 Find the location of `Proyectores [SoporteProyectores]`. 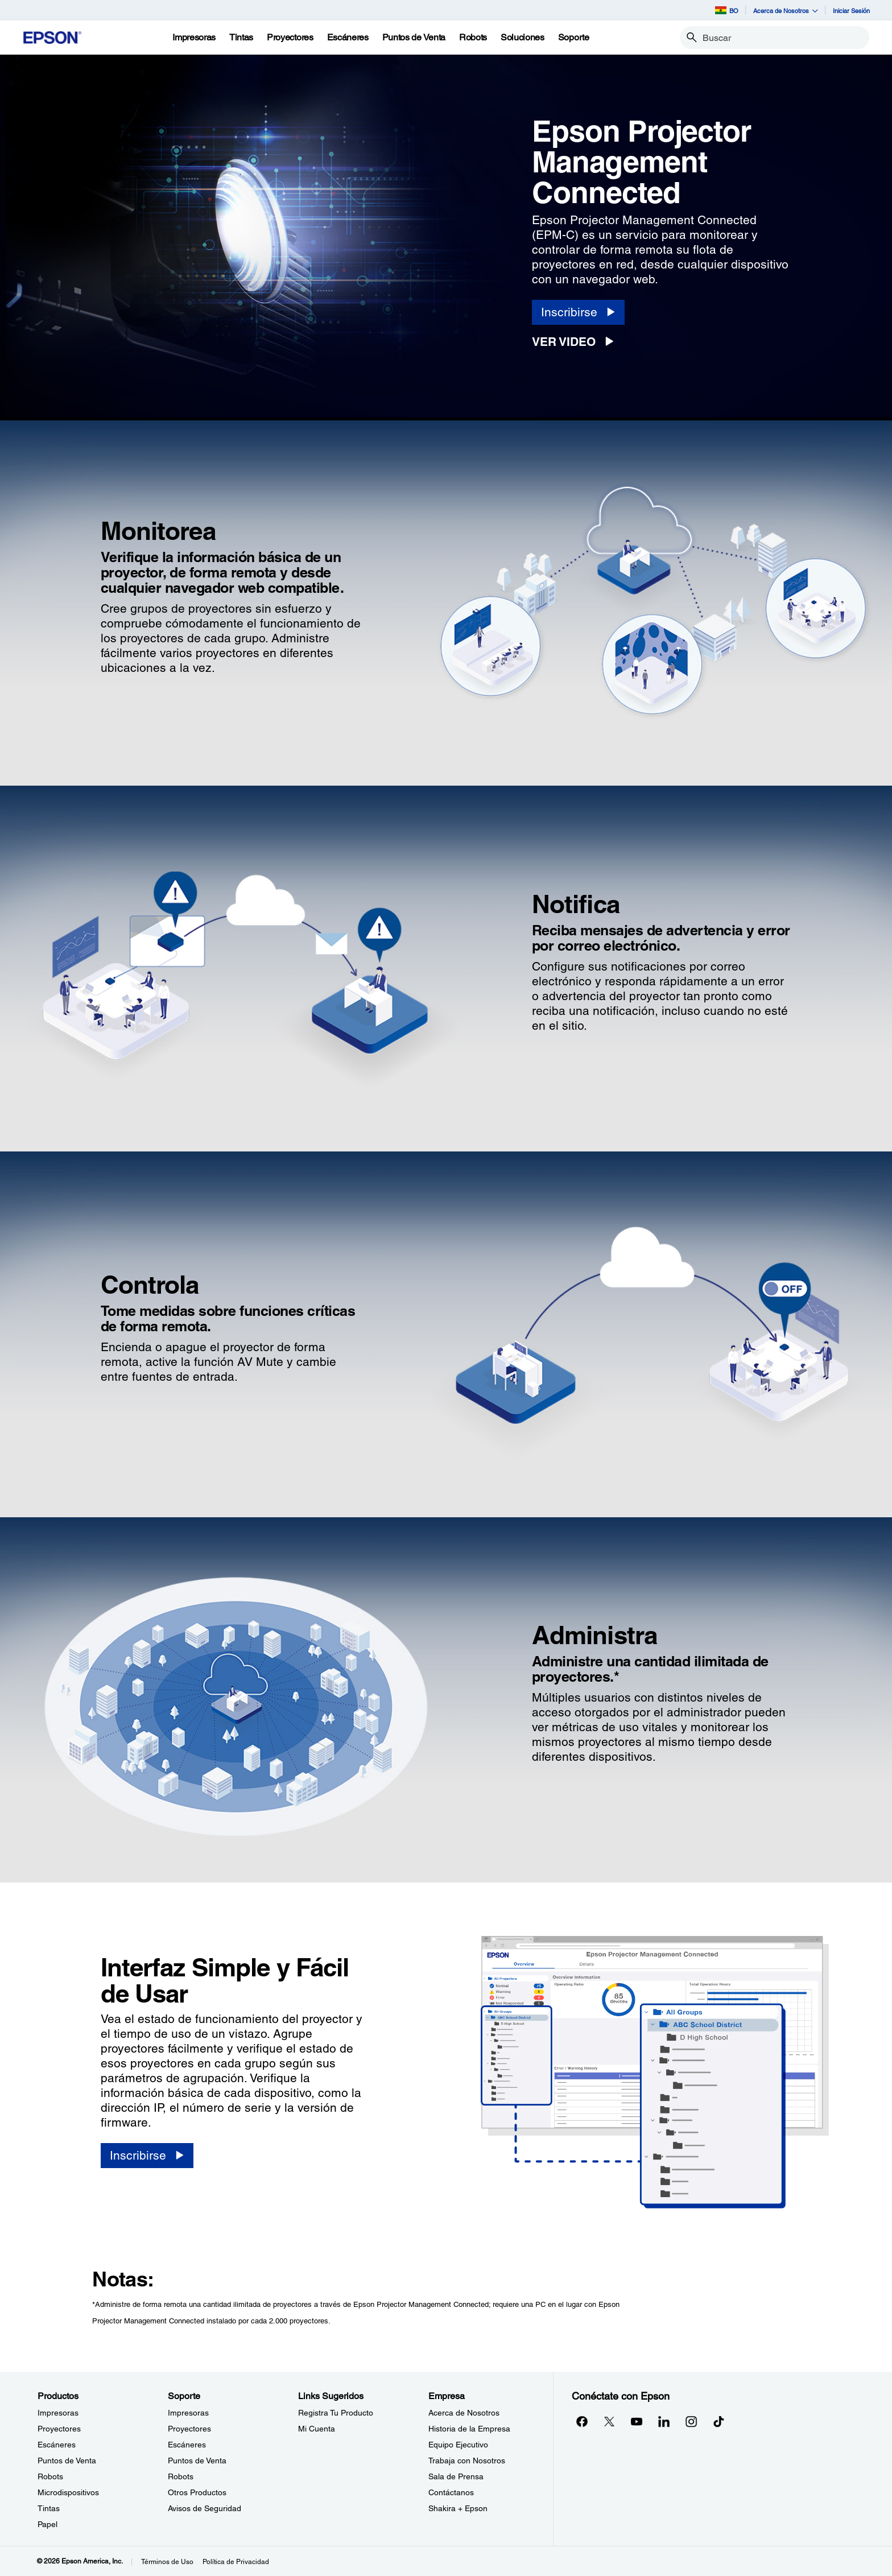

Proyectores [SoporteProyectores] is located at coordinates (189, 2428).